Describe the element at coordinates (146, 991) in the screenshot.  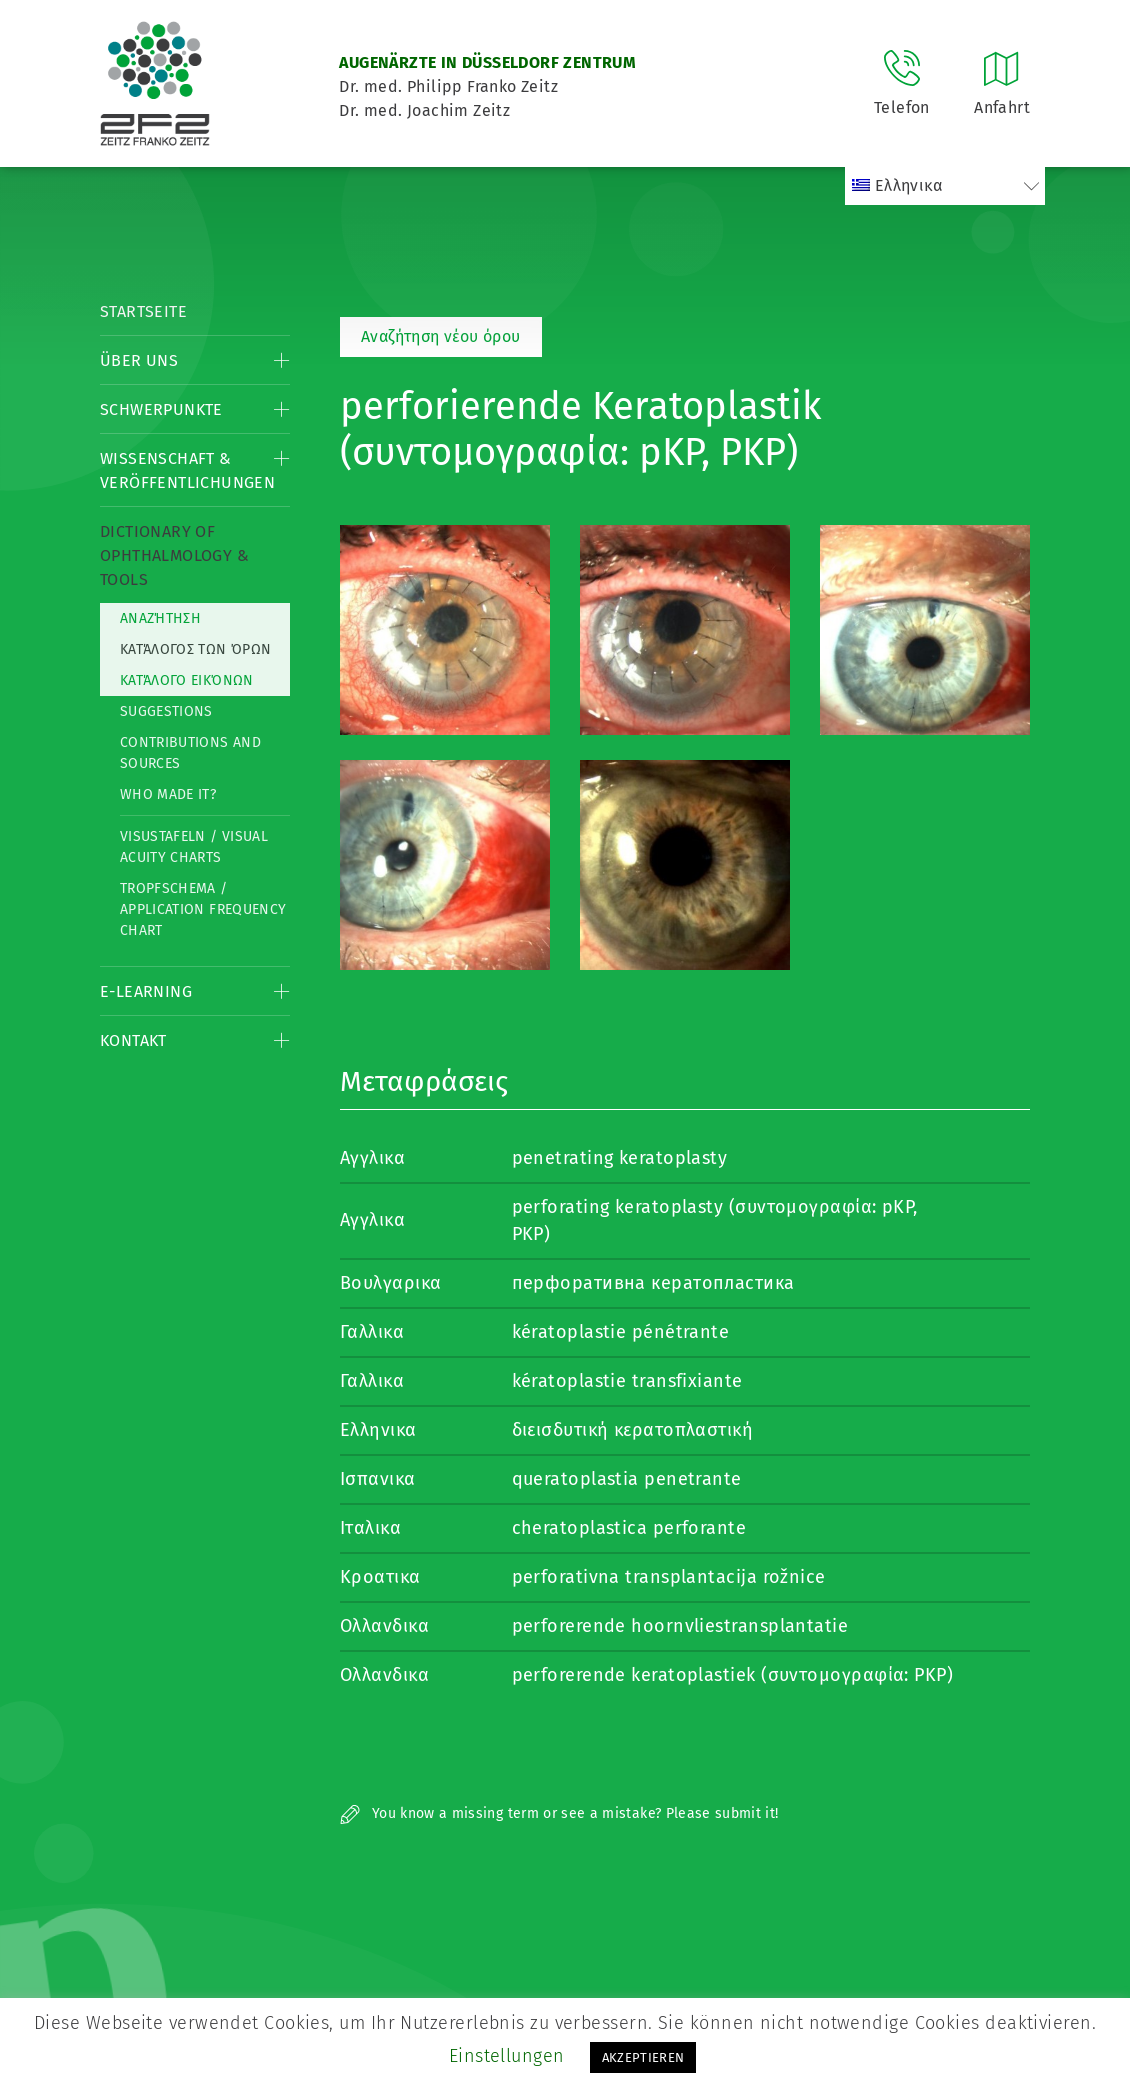
I see `E-Learning` at that location.